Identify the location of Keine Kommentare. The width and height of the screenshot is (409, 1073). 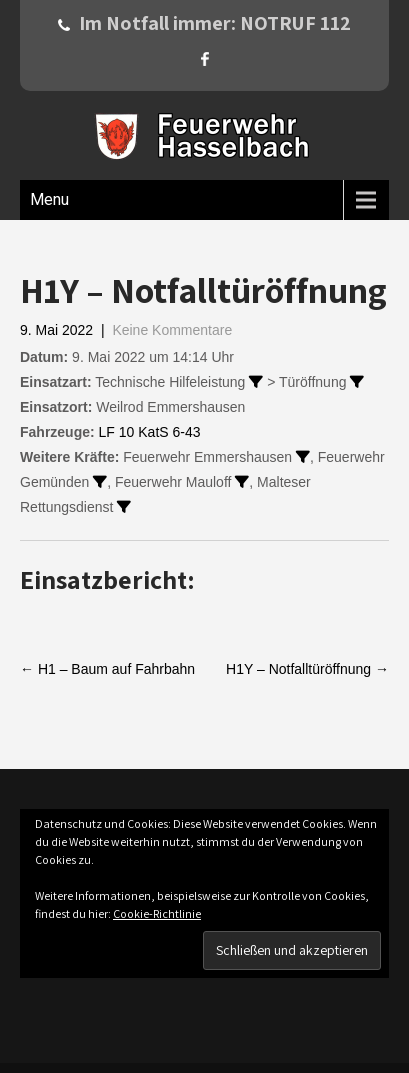
(172, 330).